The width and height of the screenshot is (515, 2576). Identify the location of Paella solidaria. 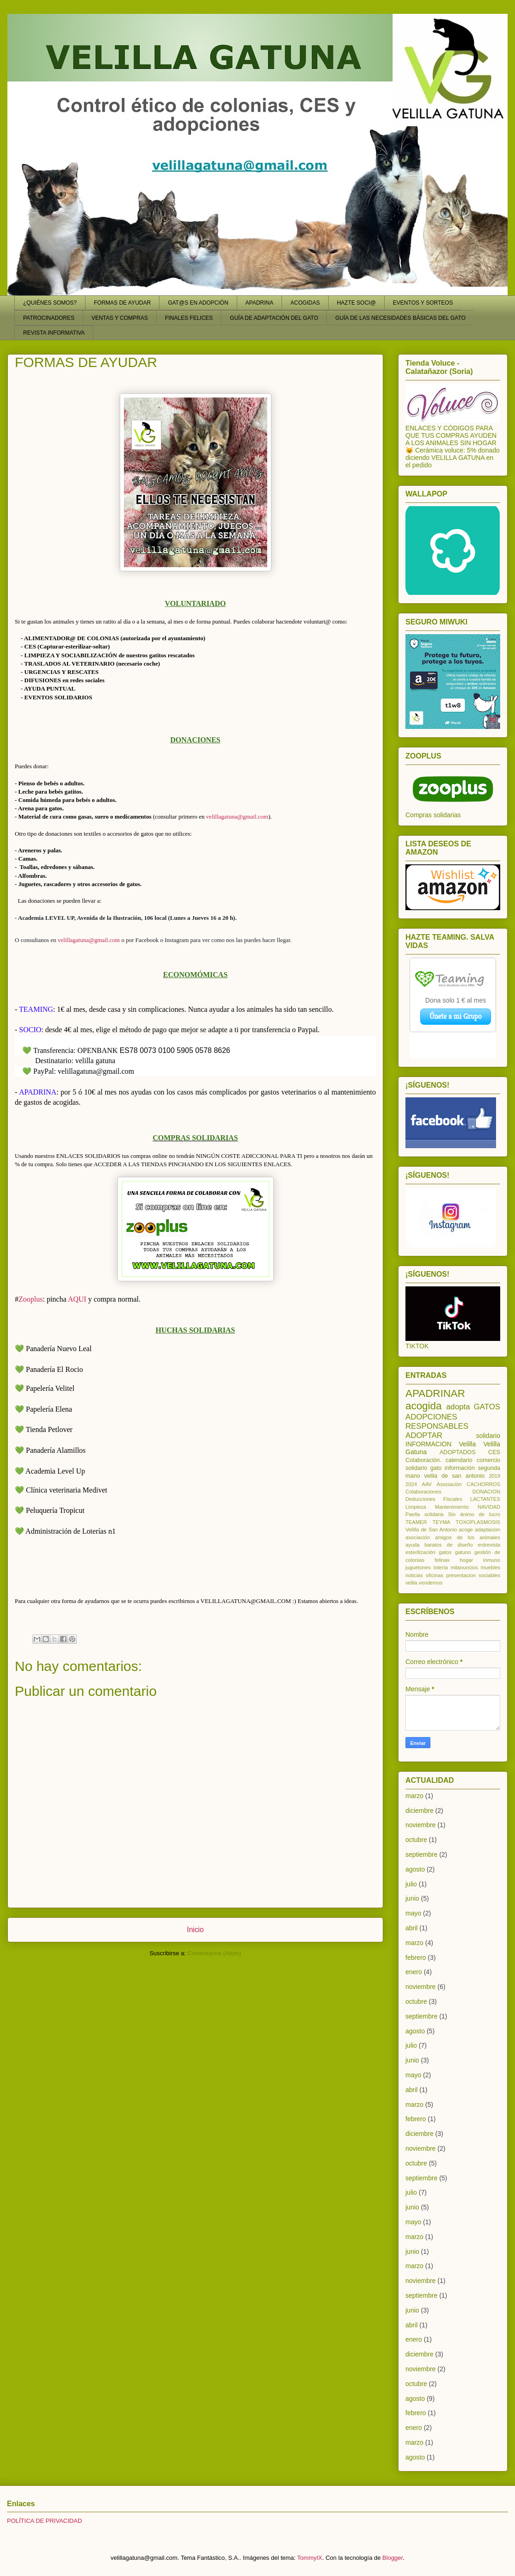
(424, 1514).